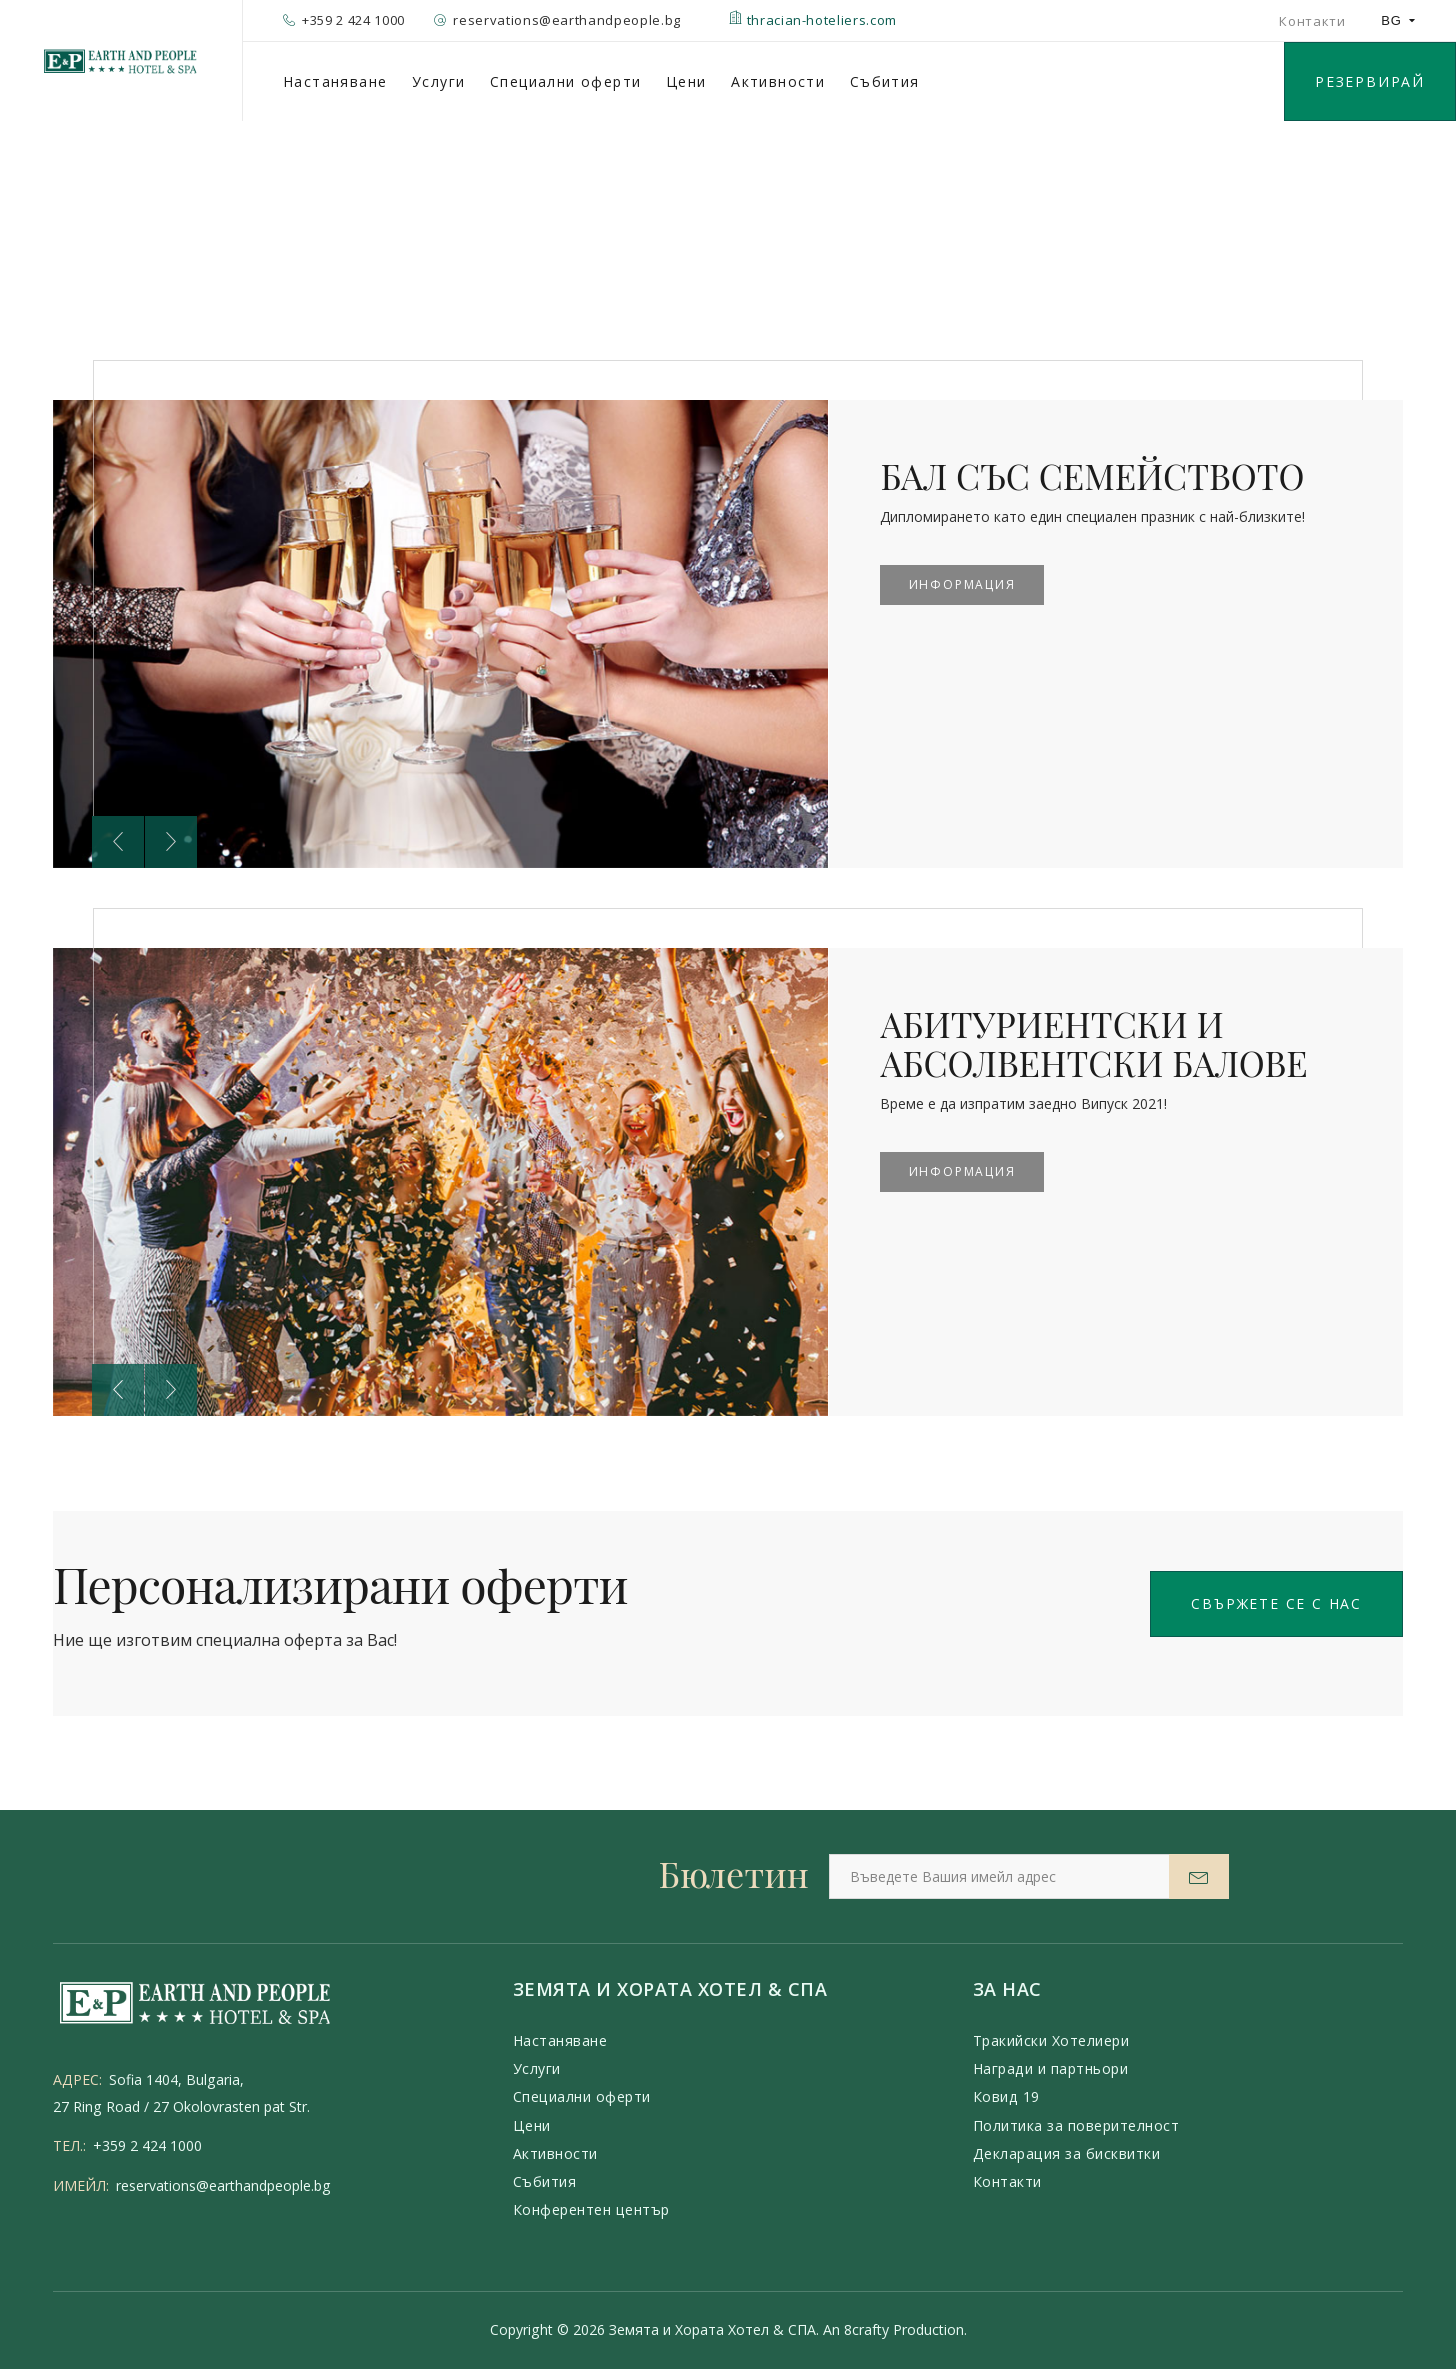 Image resolution: width=1456 pixels, height=2369 pixels. Describe the element at coordinates (1398, 20) in the screenshot. I see `BG` at that location.